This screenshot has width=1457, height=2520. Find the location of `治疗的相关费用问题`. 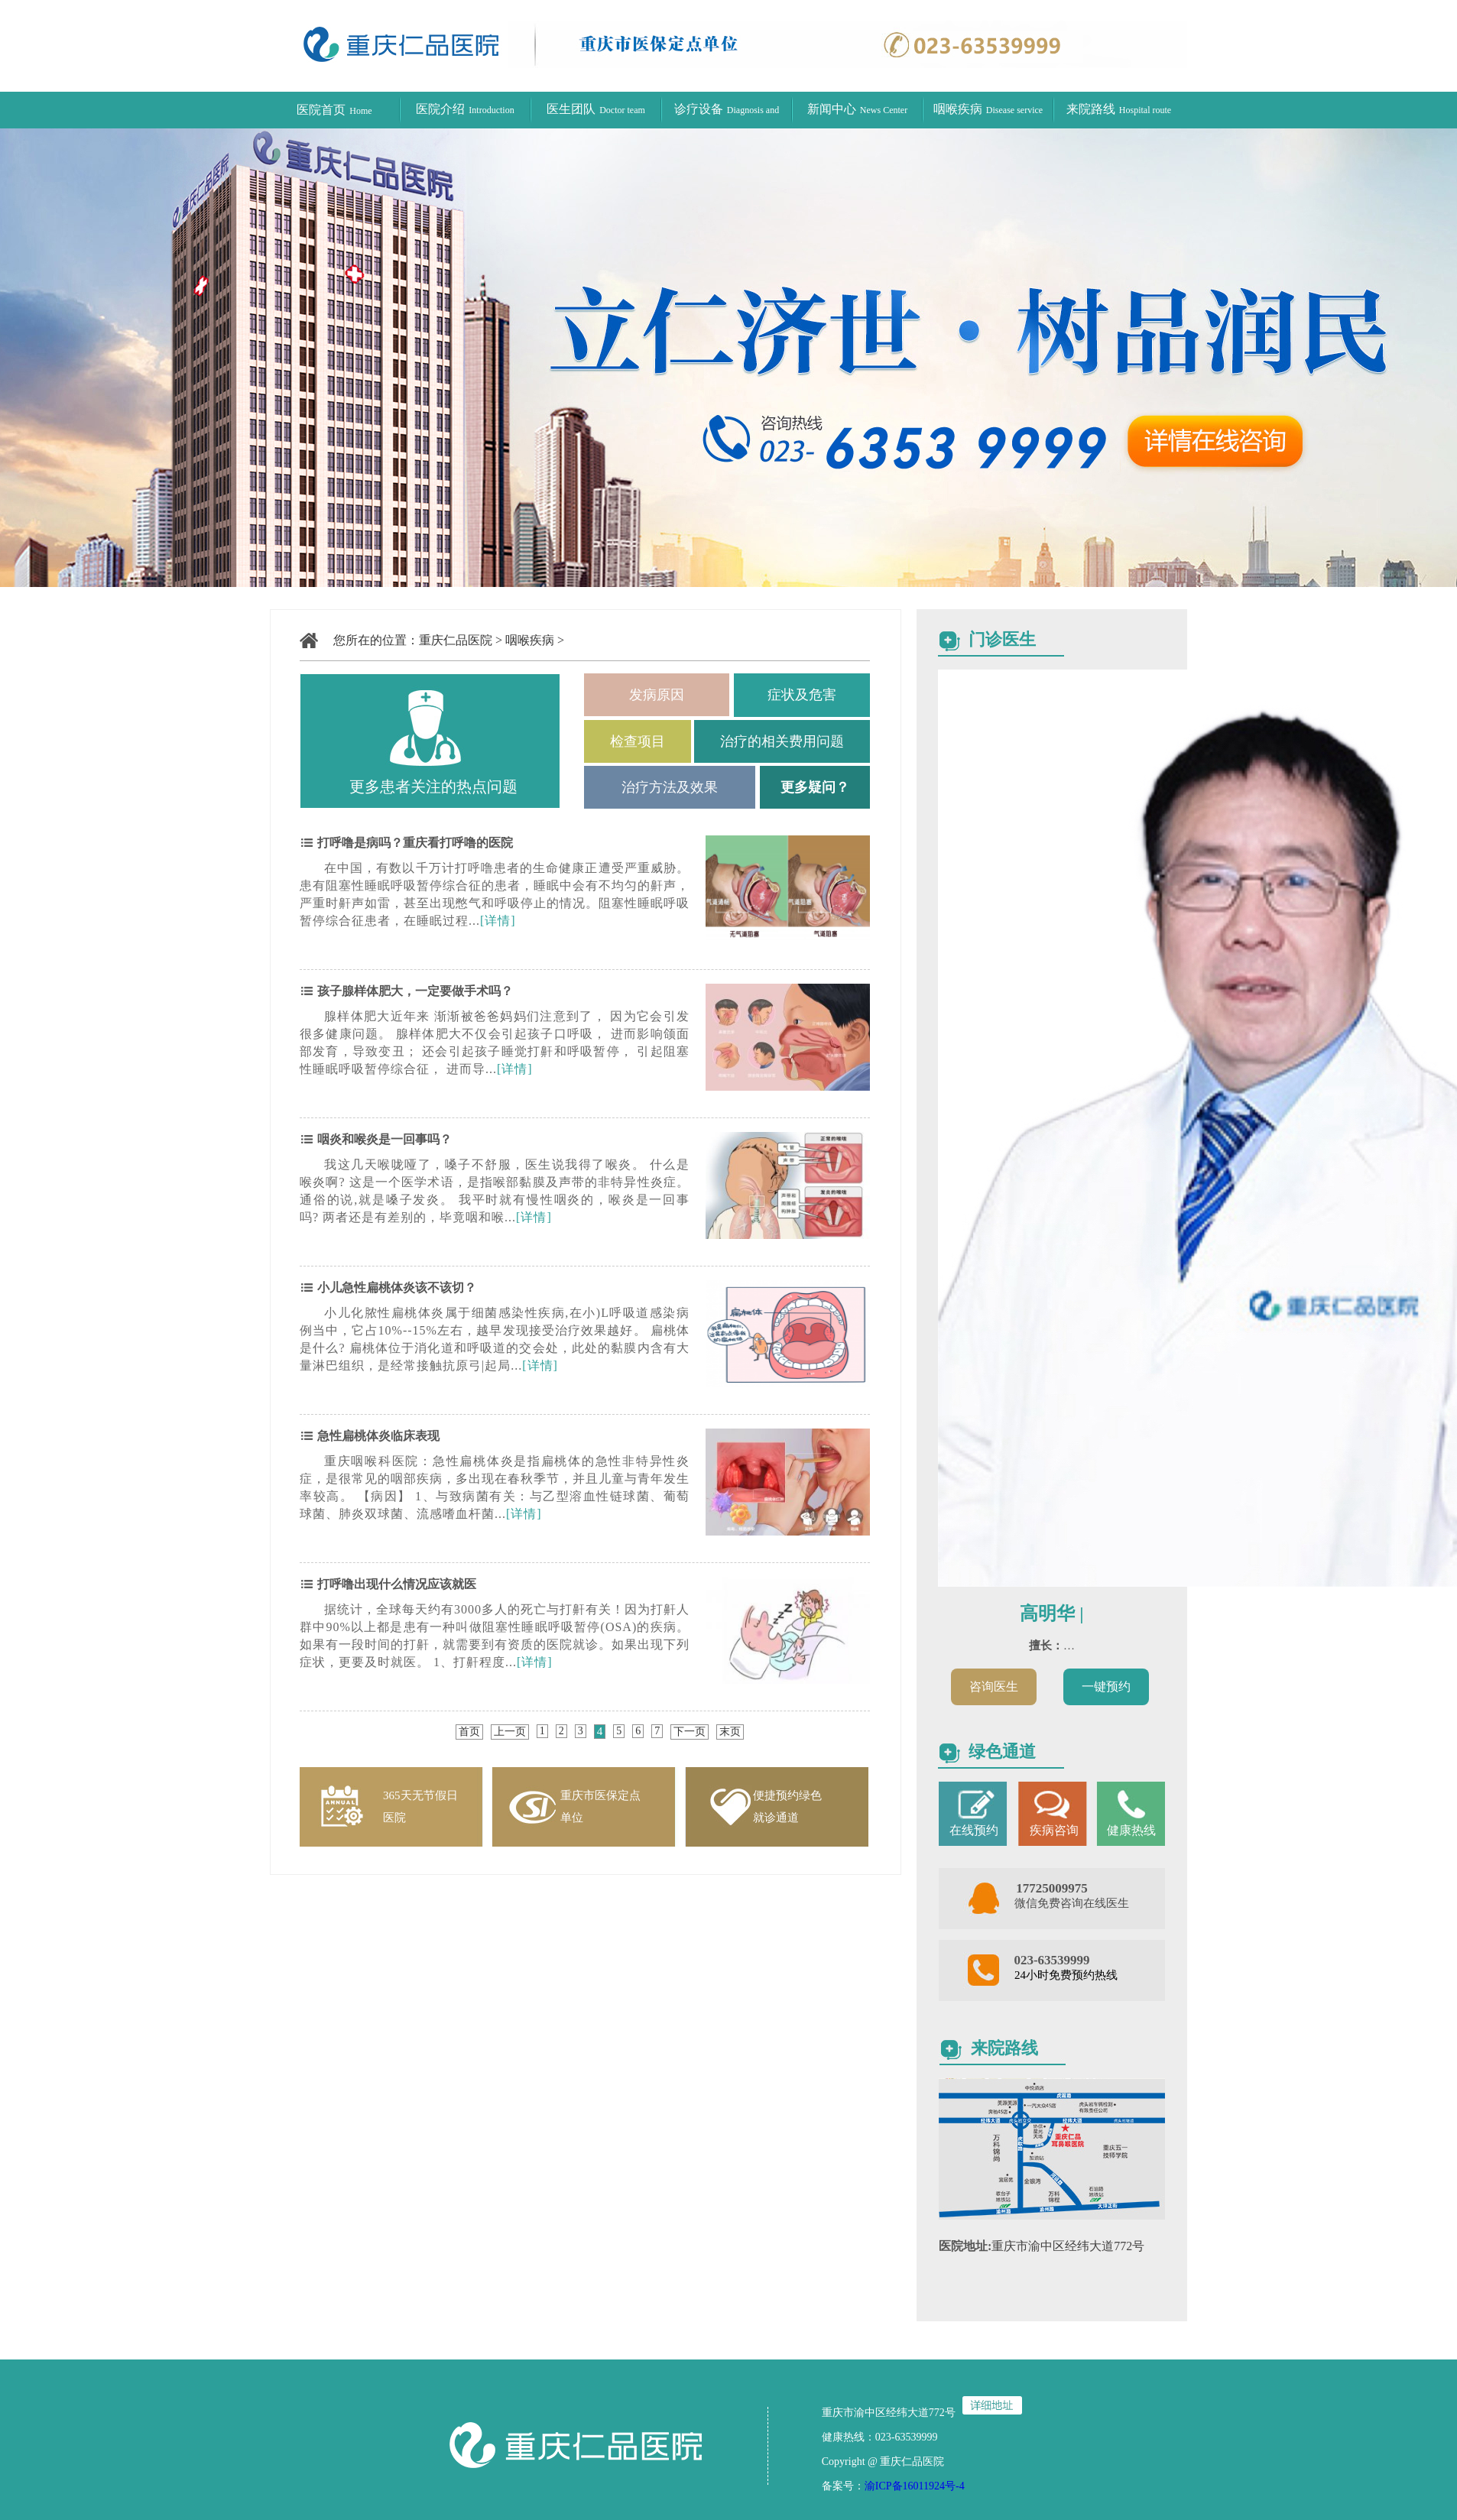

治疗的相关费用问题 is located at coordinates (782, 741).